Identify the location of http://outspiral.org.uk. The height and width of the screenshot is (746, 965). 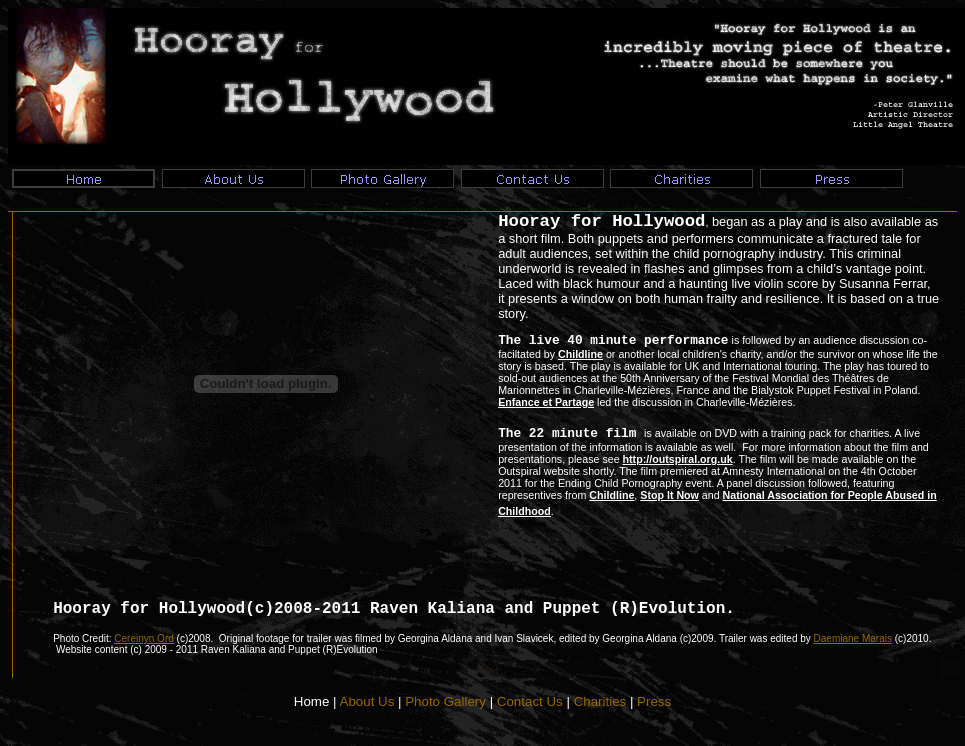
(678, 459).